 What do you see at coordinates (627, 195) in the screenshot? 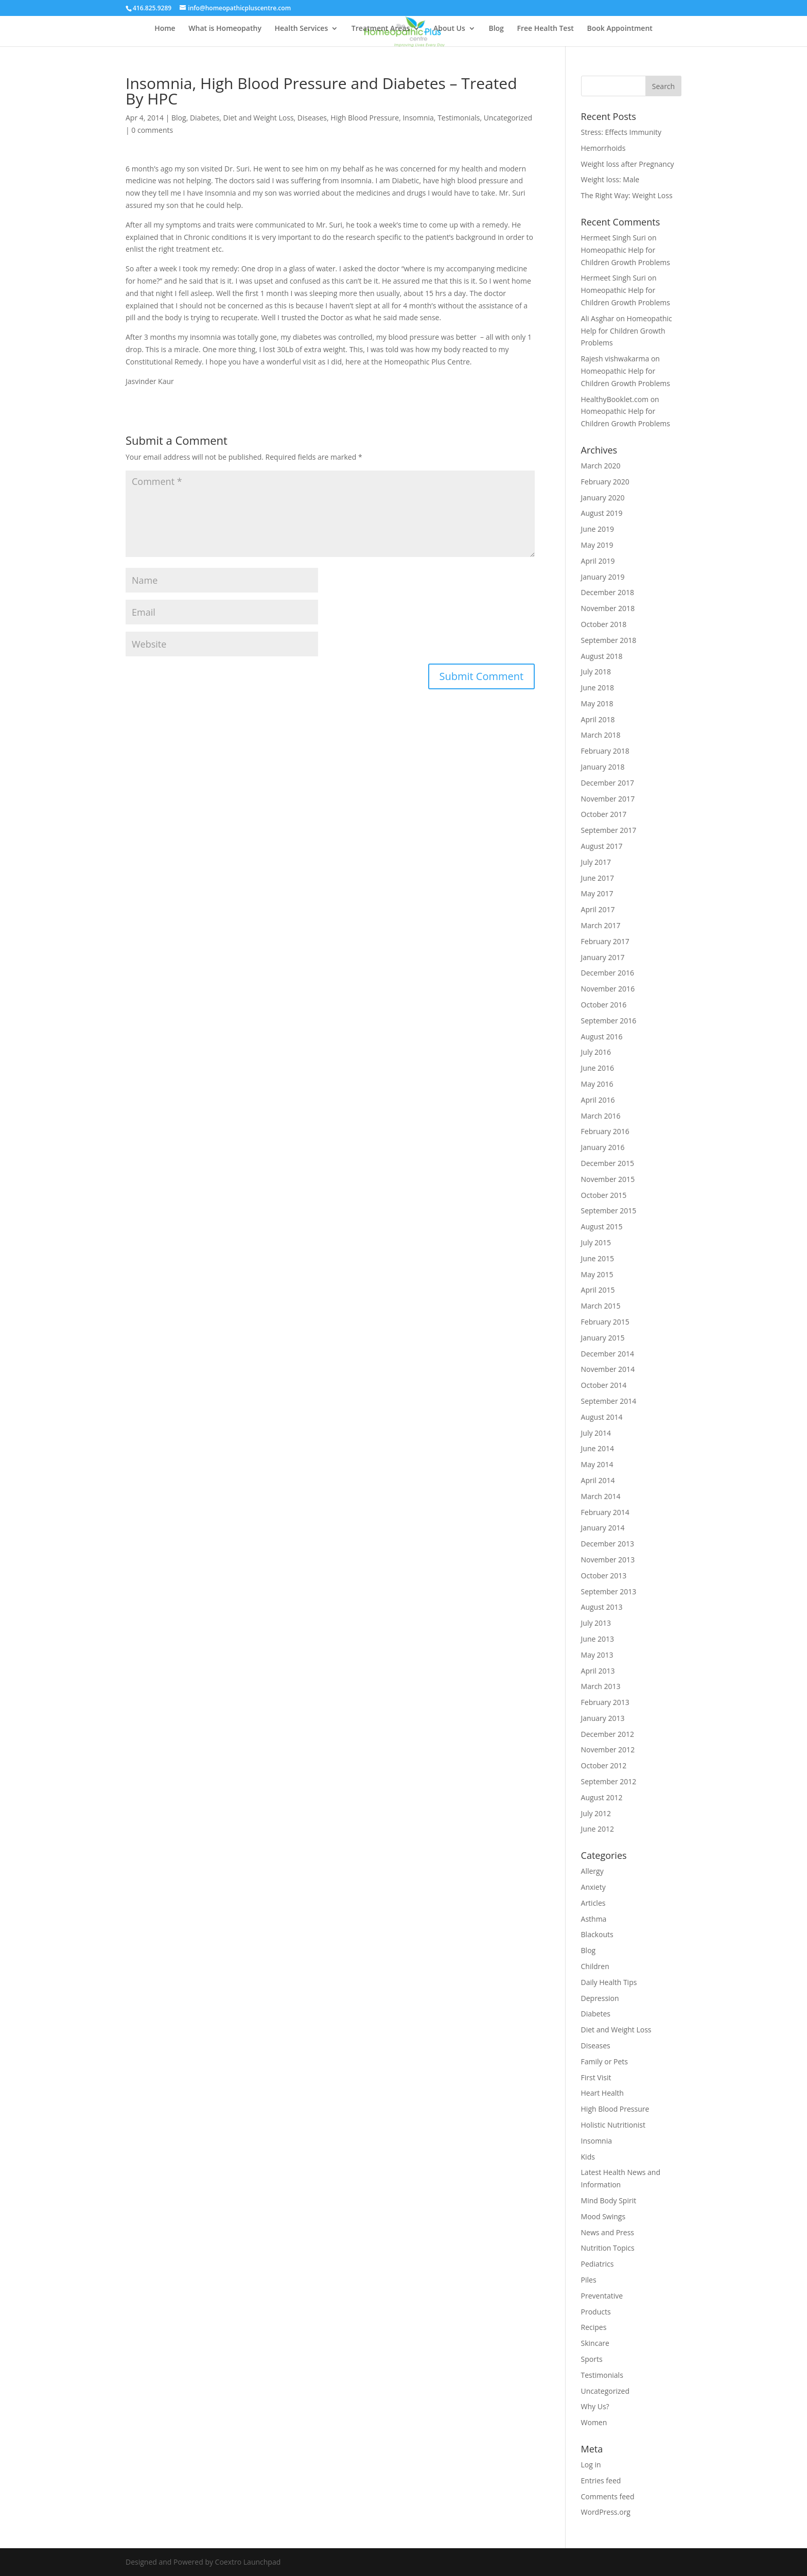
I see `The Right Way: Weight Loss` at bounding box center [627, 195].